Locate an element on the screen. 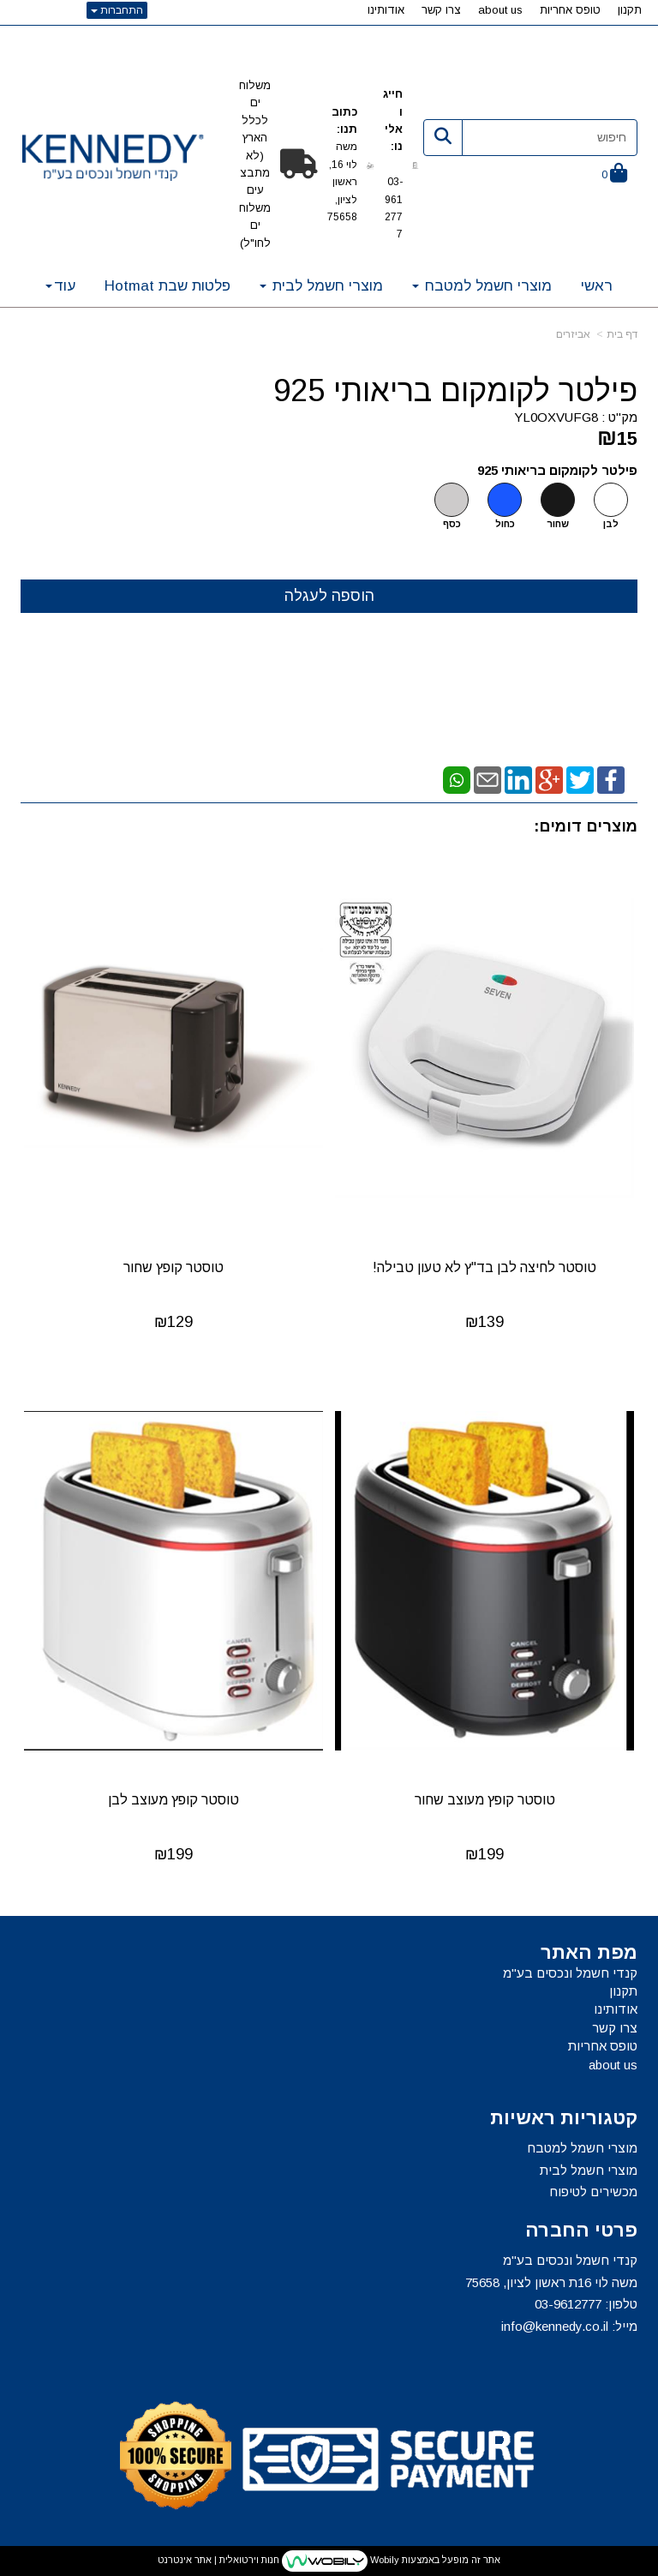 The width and height of the screenshot is (658, 2576). מוצרי חשמל לבית [menuitem] is located at coordinates (321, 286).